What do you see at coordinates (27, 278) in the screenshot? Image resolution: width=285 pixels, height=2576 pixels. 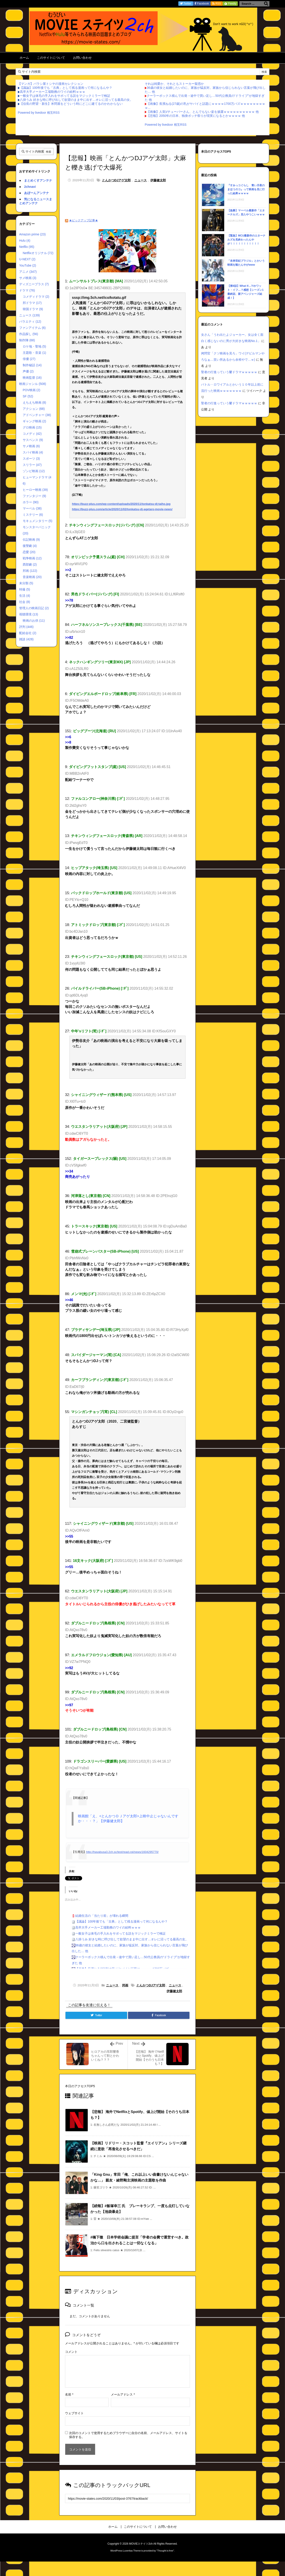 I see `サメ映画` at bounding box center [27, 278].